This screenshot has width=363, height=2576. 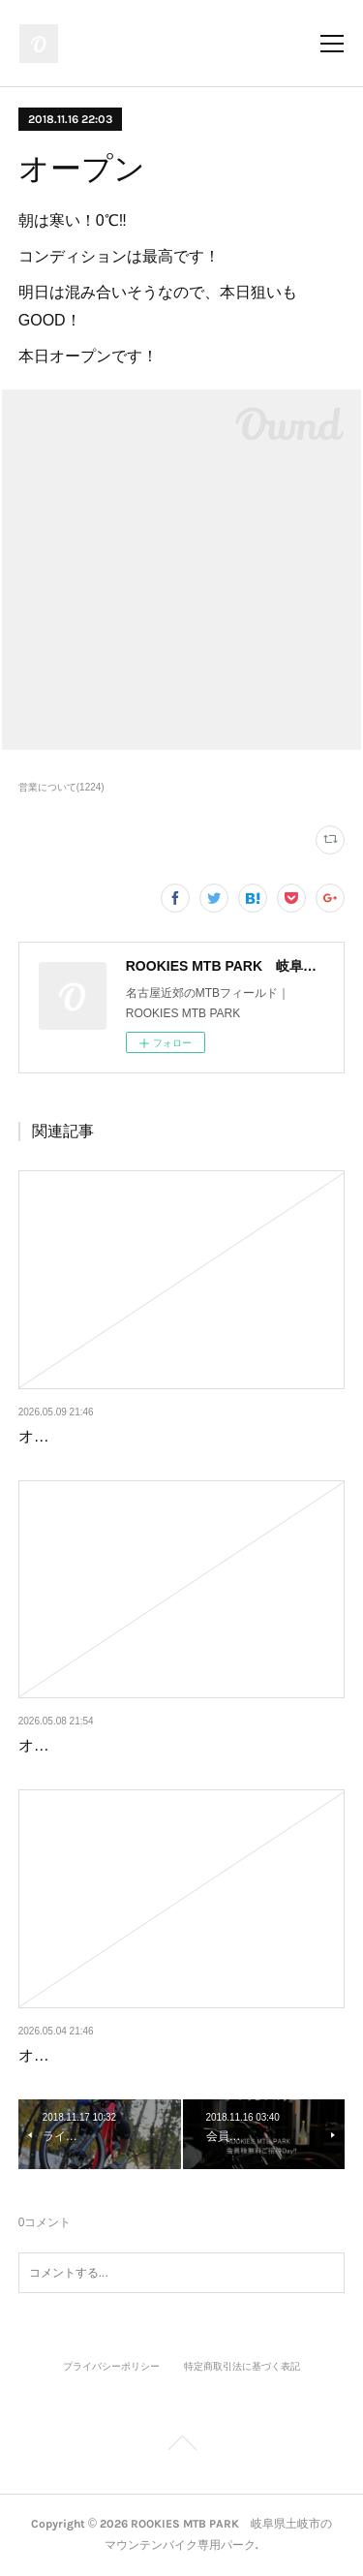 I want to click on オープン, so click(x=49, y=1436).